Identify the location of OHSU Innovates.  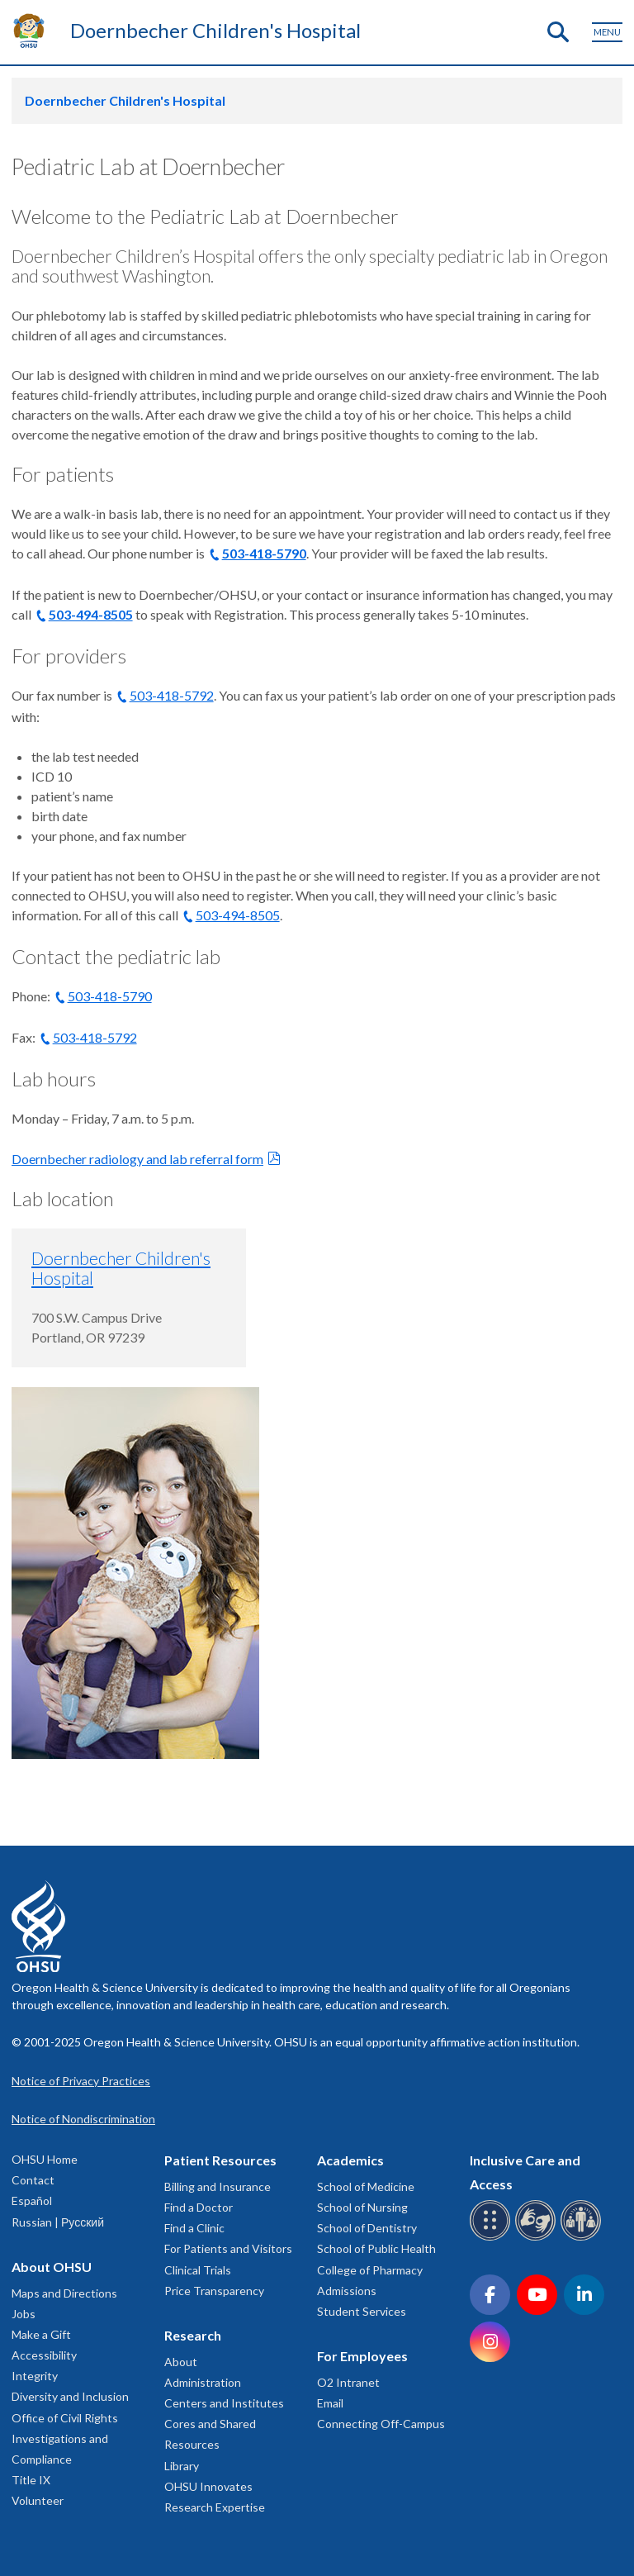
(208, 2486).